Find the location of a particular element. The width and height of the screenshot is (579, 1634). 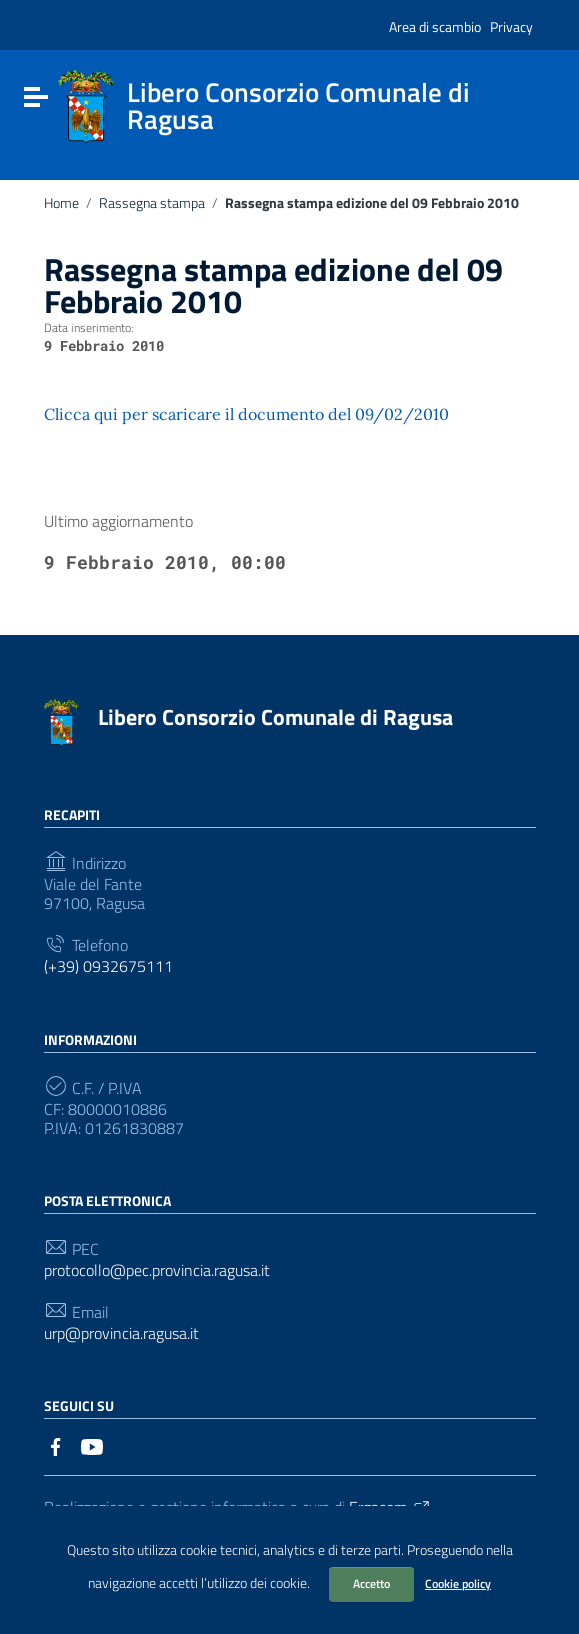

(+39) 0932675111 is located at coordinates (108, 966).